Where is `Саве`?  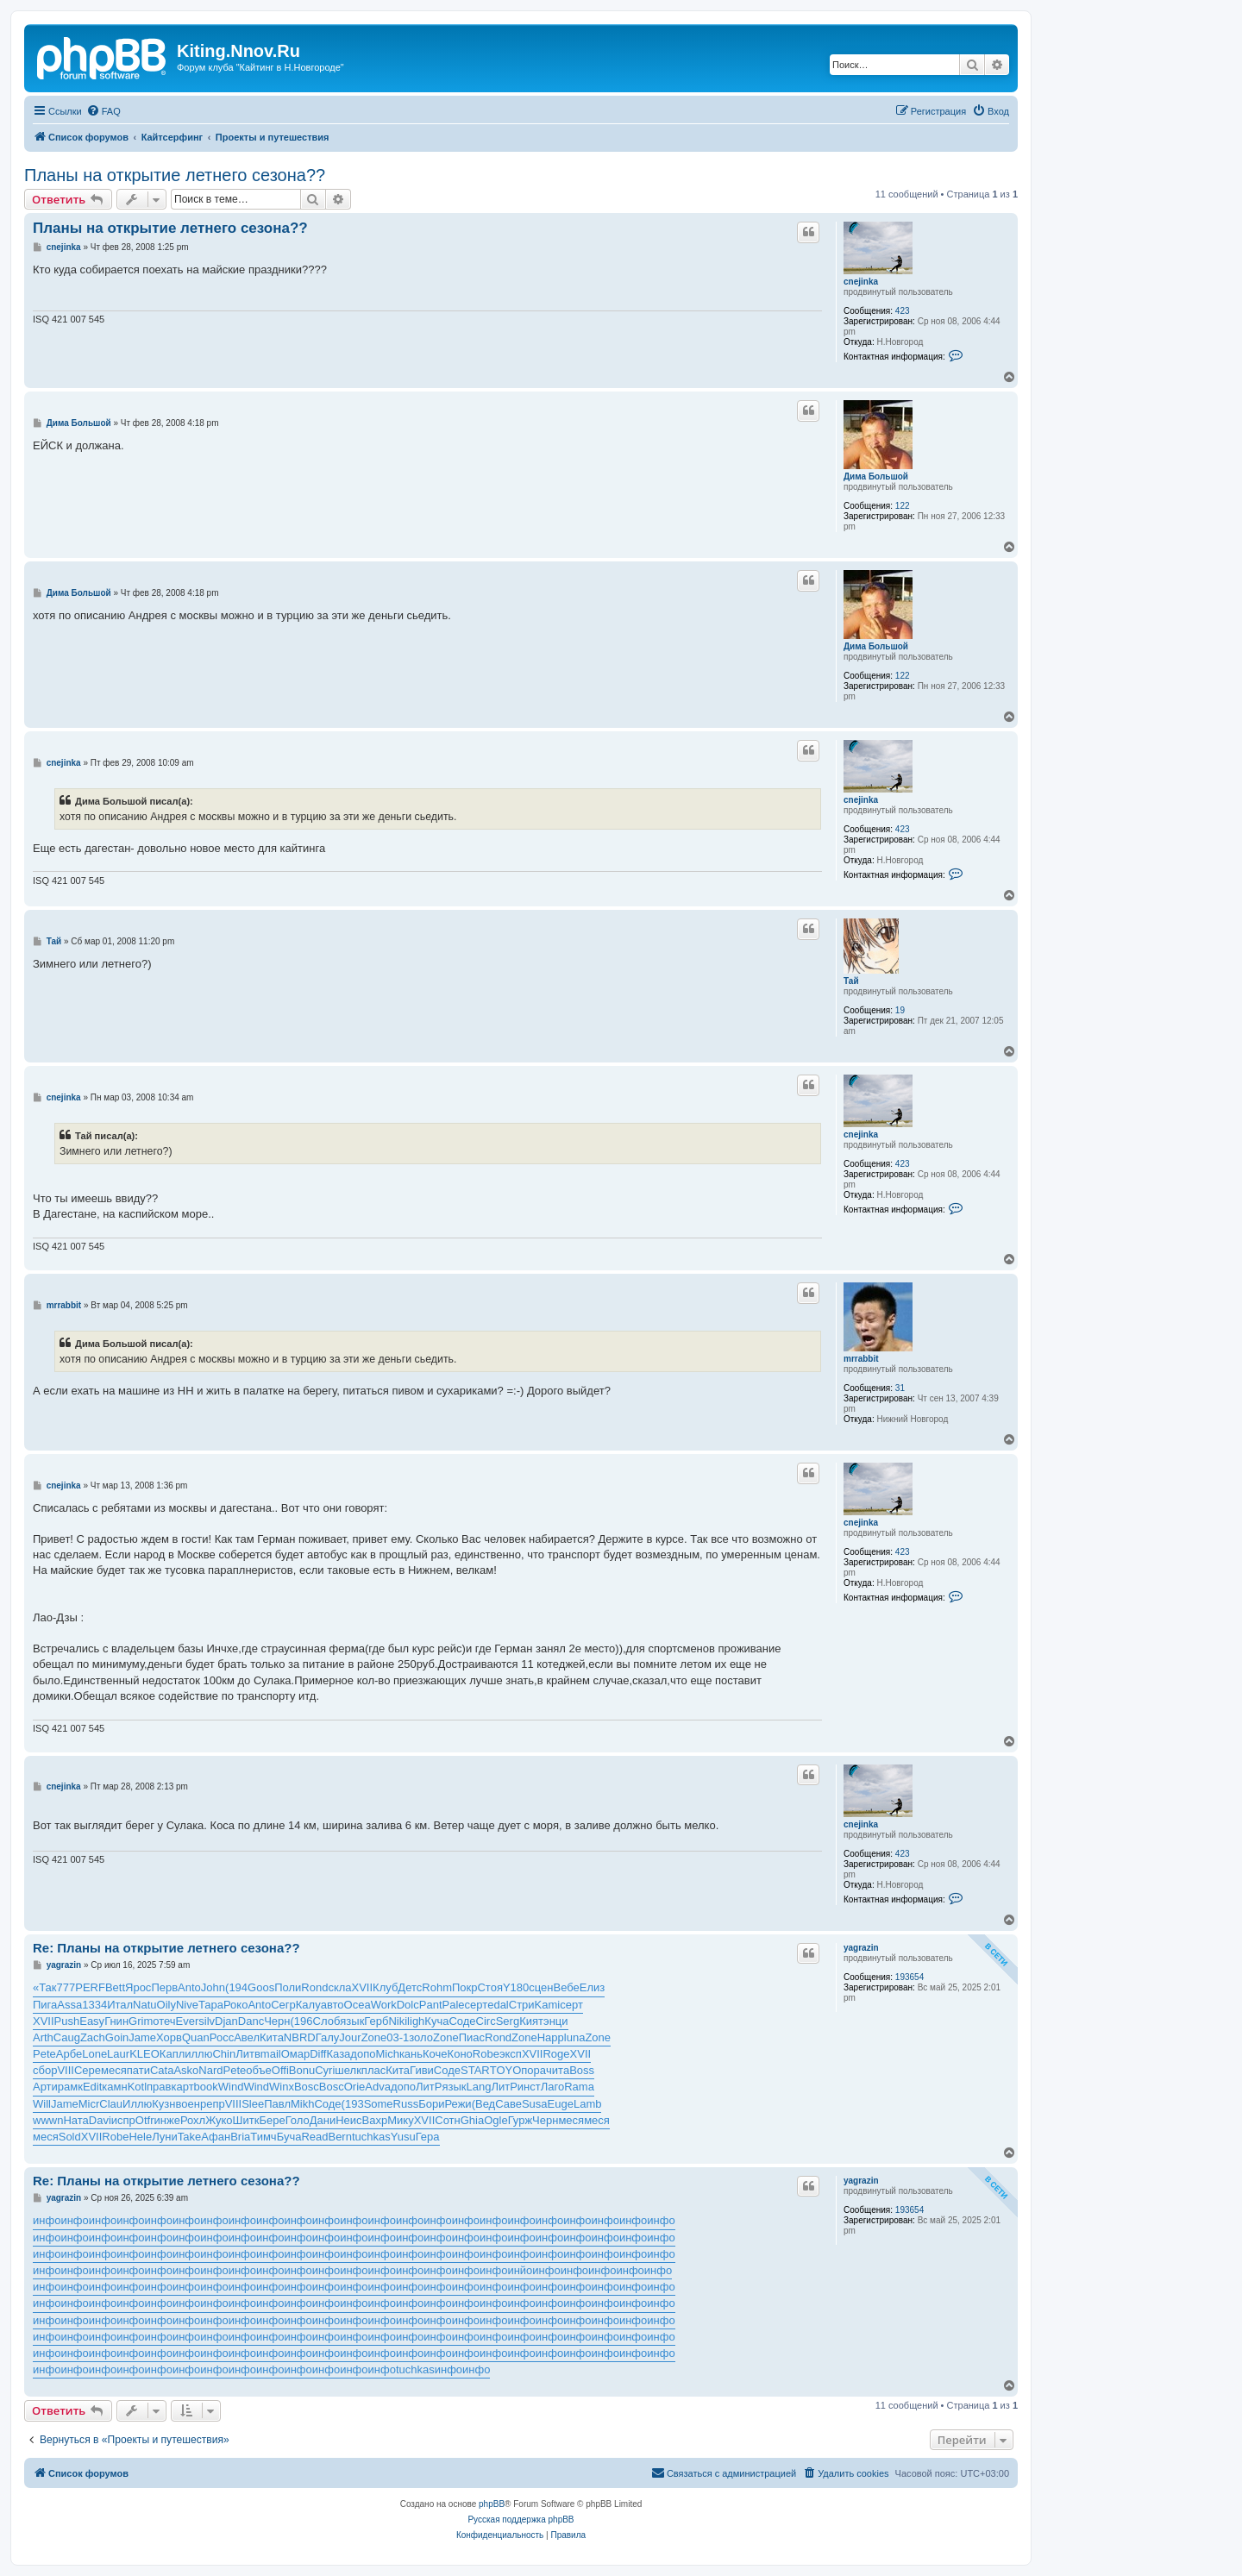 Саве is located at coordinates (508, 2103).